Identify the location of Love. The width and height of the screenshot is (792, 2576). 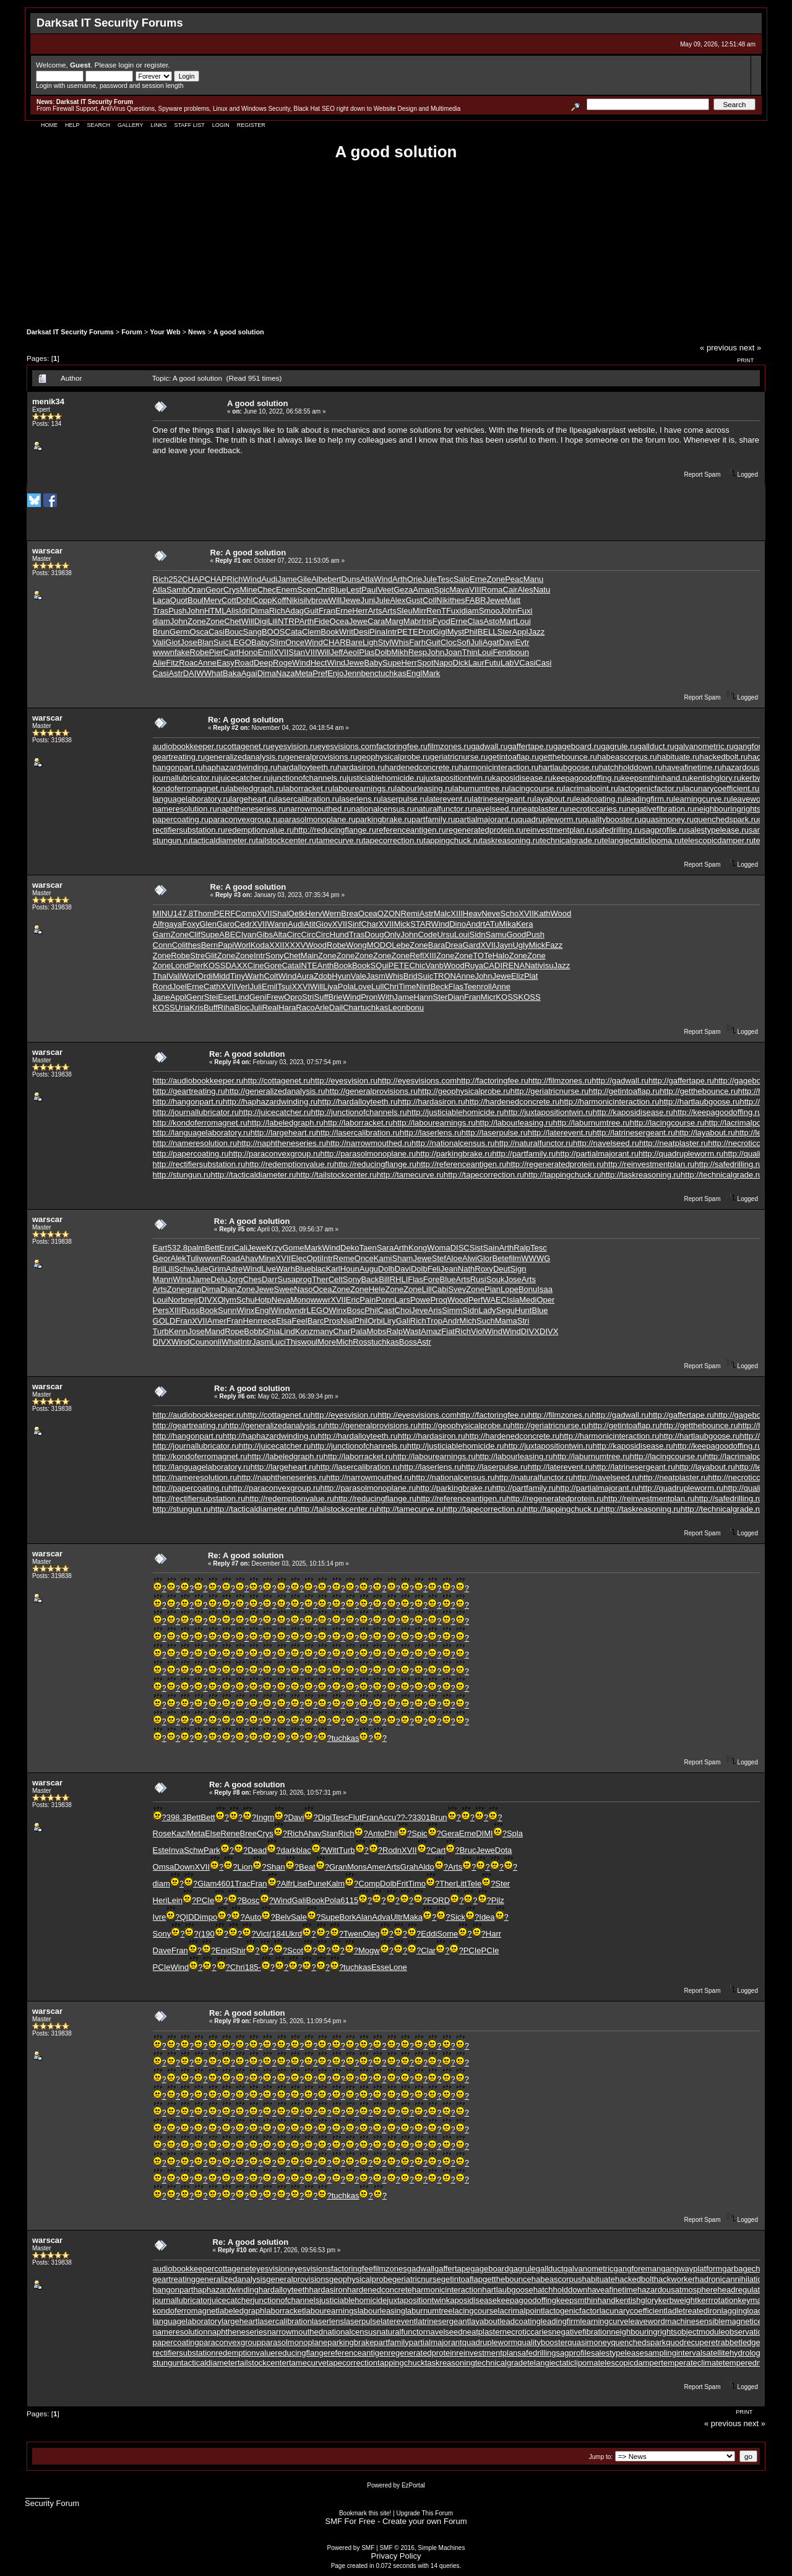
(362, 986).